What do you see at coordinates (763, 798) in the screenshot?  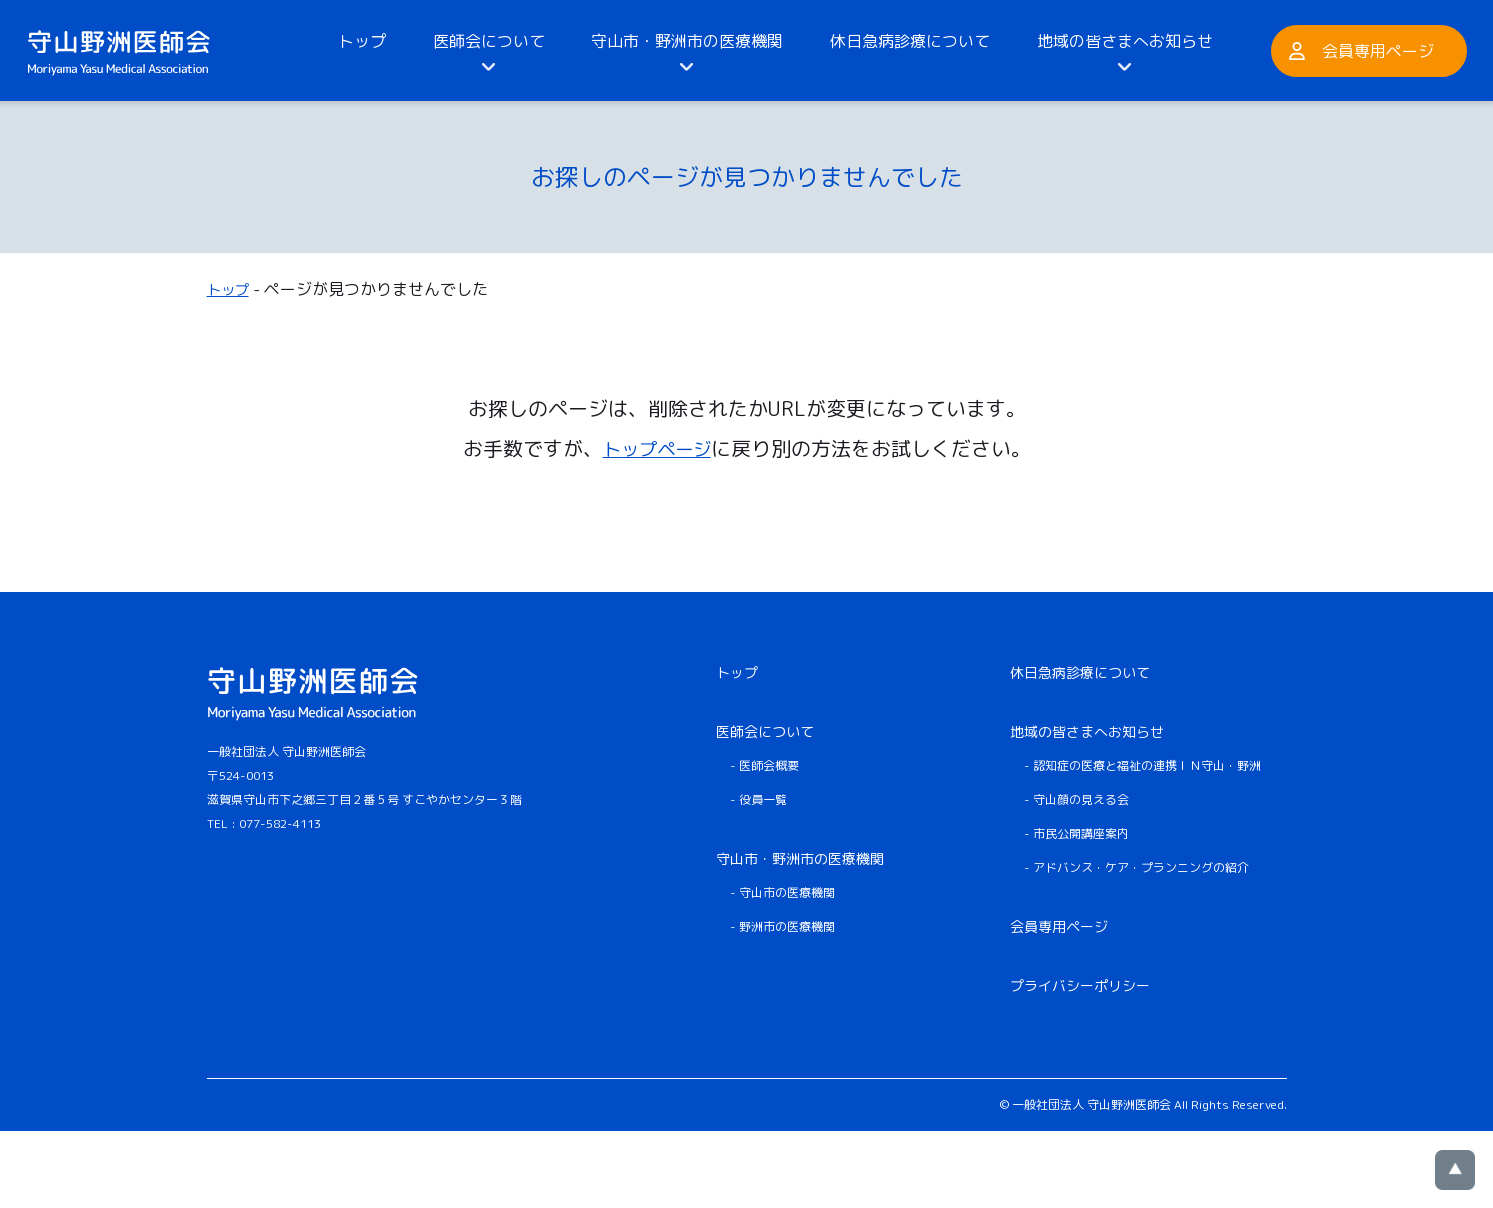 I see `役員一覧` at bounding box center [763, 798].